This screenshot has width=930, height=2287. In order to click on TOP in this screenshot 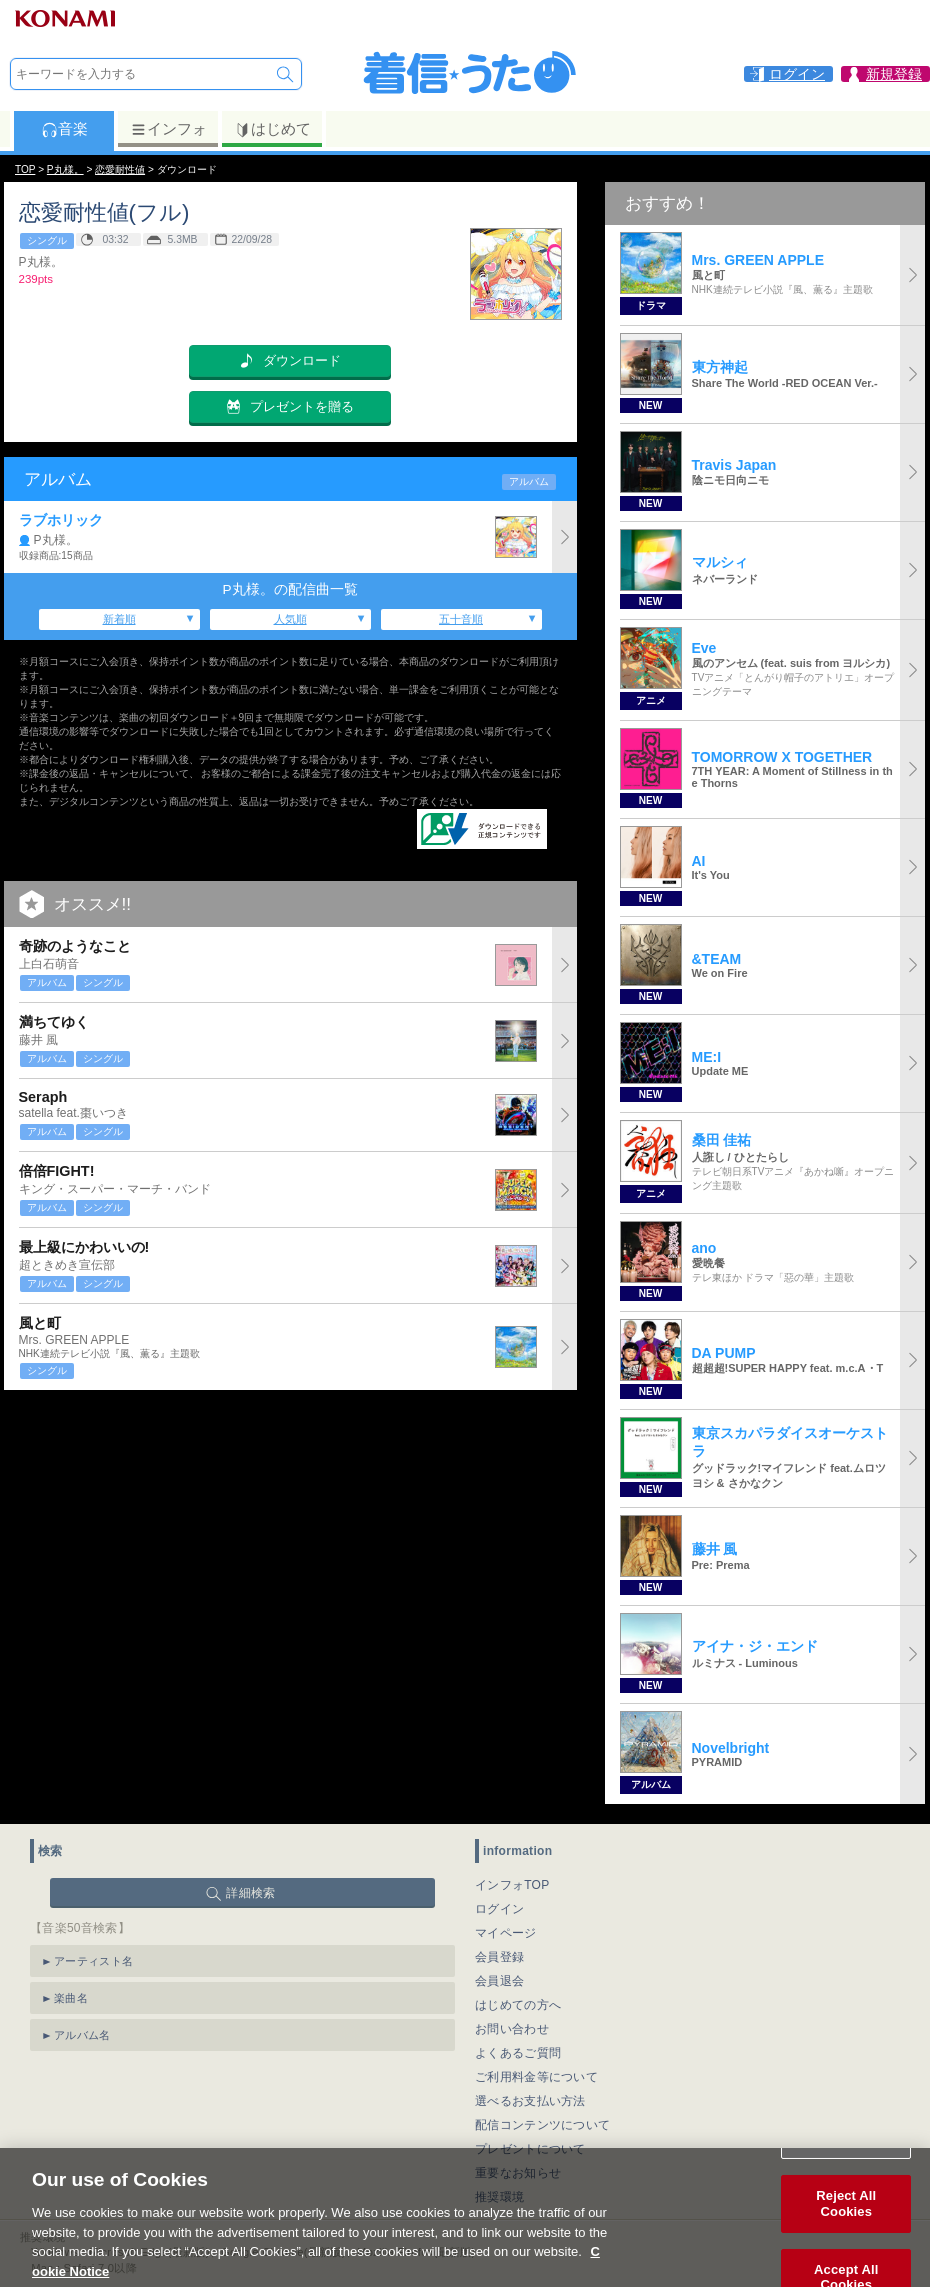, I will do `click(25, 169)`.